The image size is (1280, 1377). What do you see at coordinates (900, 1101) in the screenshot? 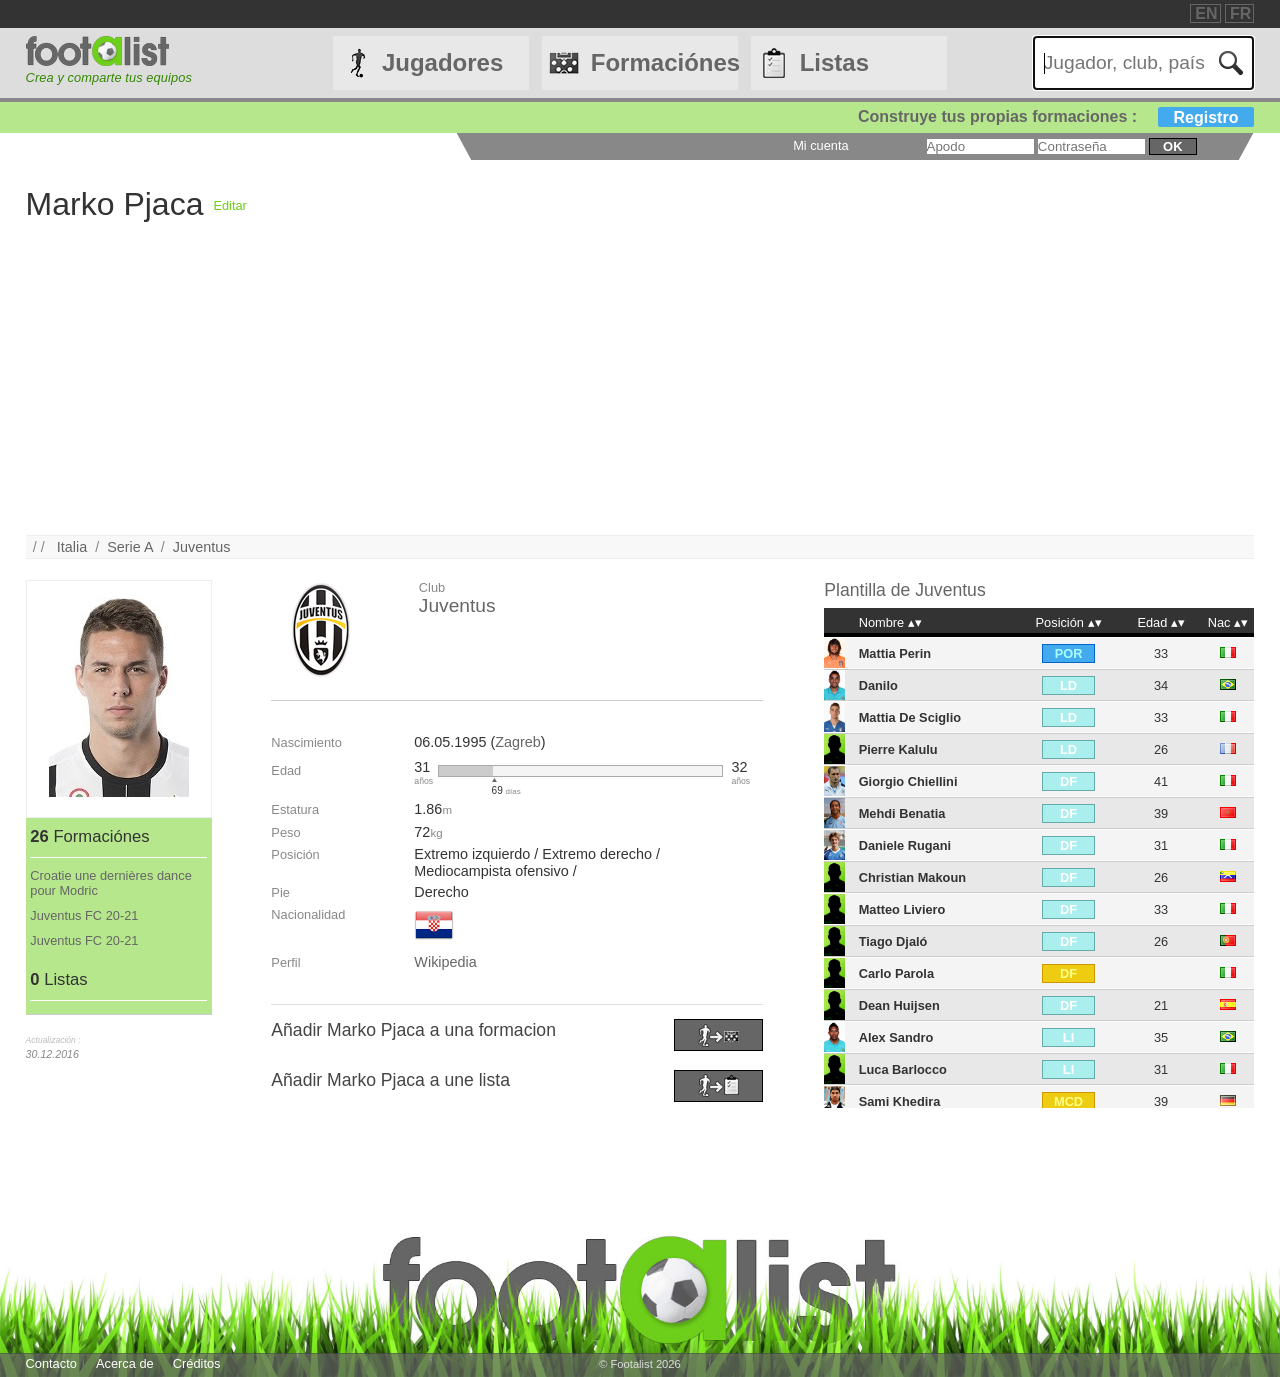
I see `Sami Khedira` at bounding box center [900, 1101].